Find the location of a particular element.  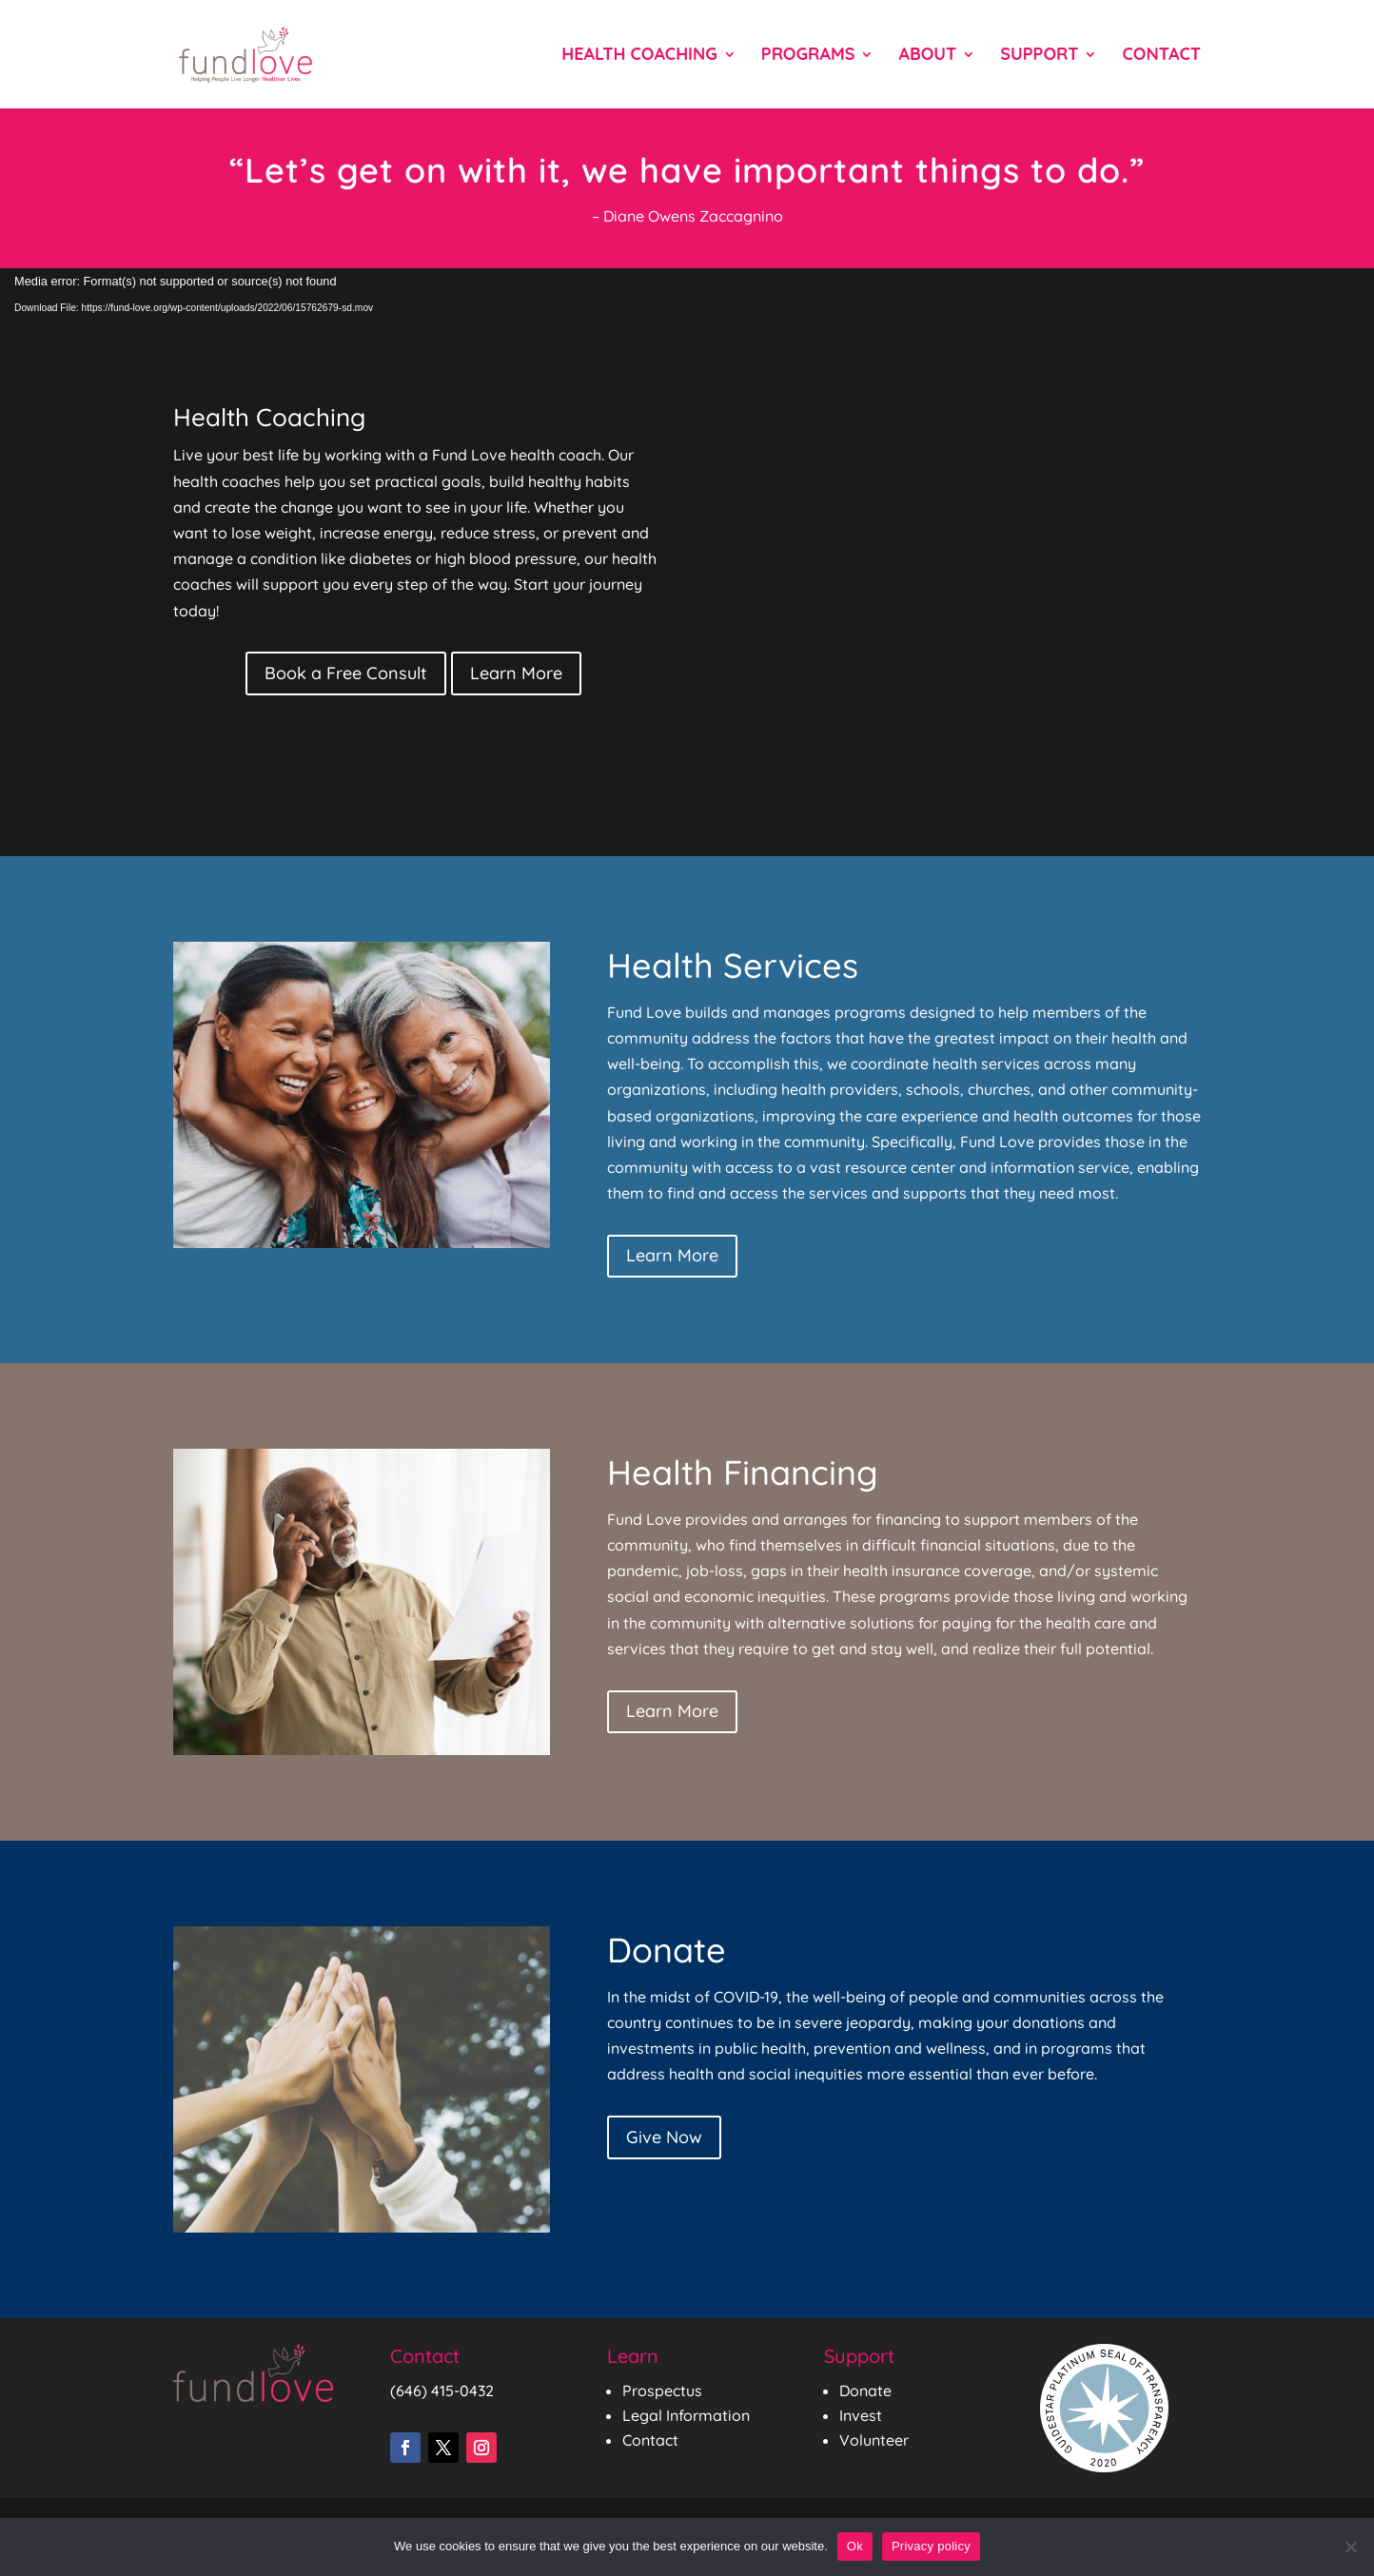

Donate is located at coordinates (865, 2390).